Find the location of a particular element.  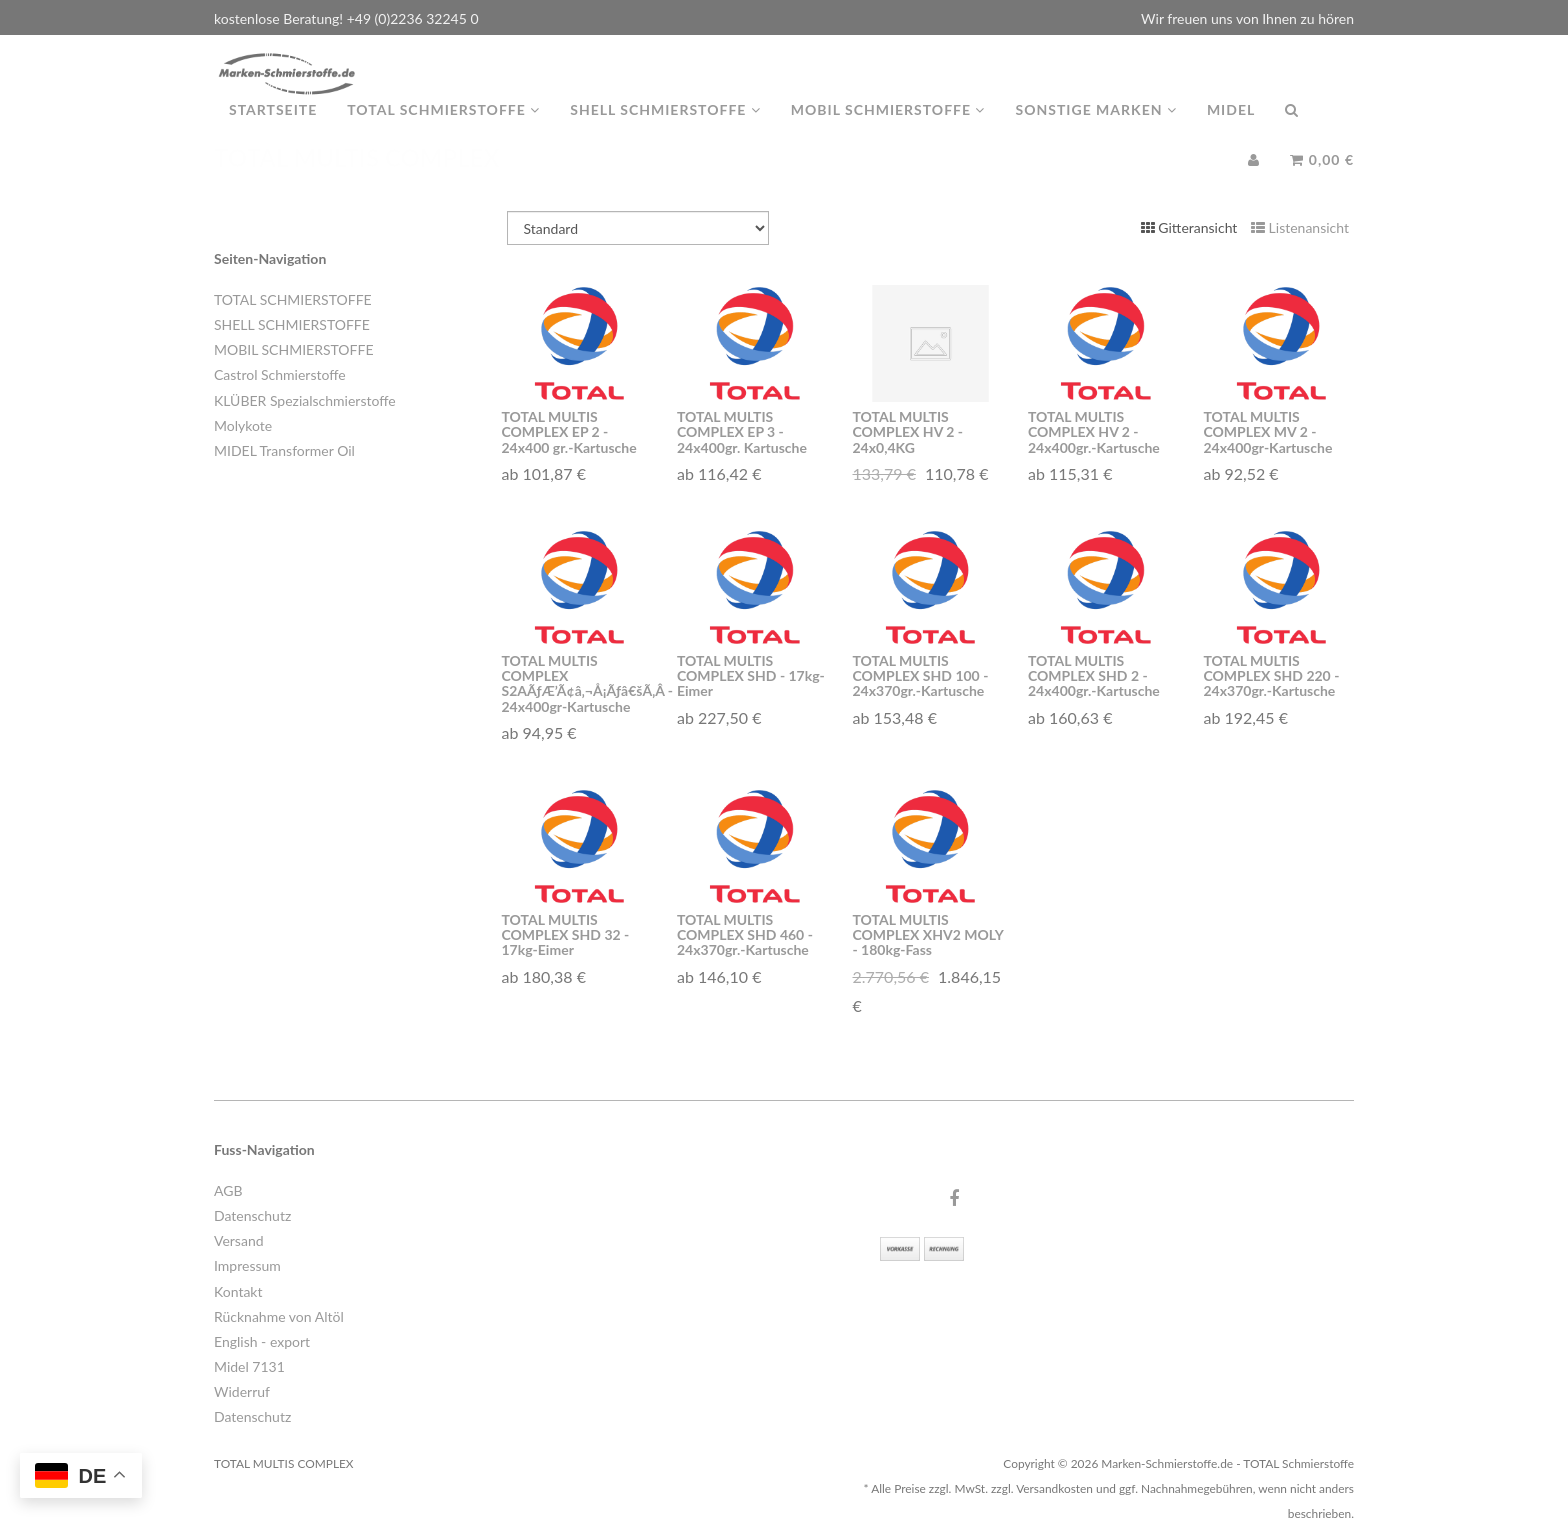

MIDEL Transformer Oil is located at coordinates (284, 450).